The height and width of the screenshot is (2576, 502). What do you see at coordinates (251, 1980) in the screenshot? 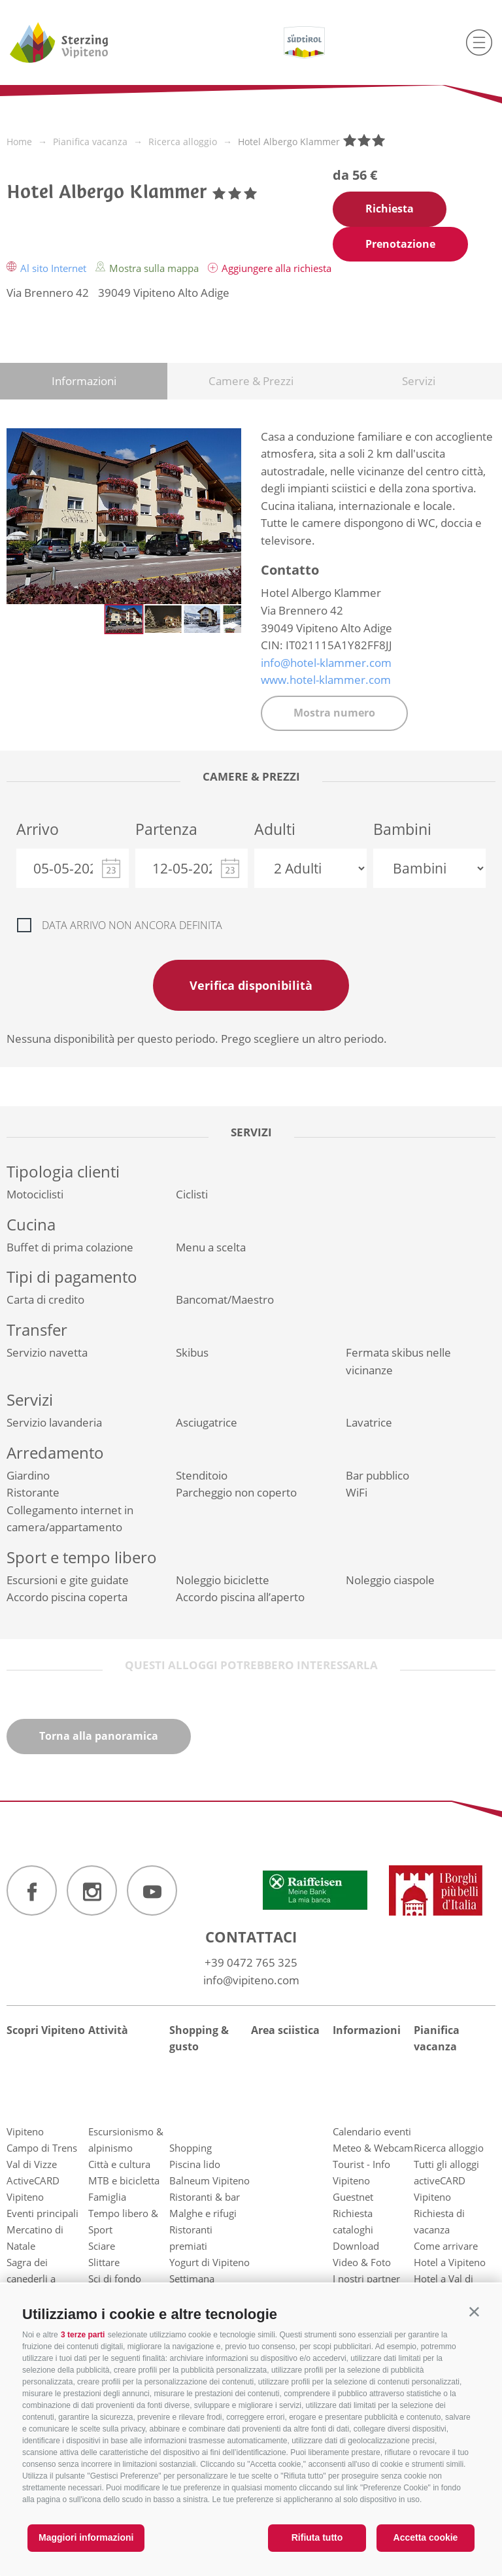
I see `info@vipiteno.com` at bounding box center [251, 1980].